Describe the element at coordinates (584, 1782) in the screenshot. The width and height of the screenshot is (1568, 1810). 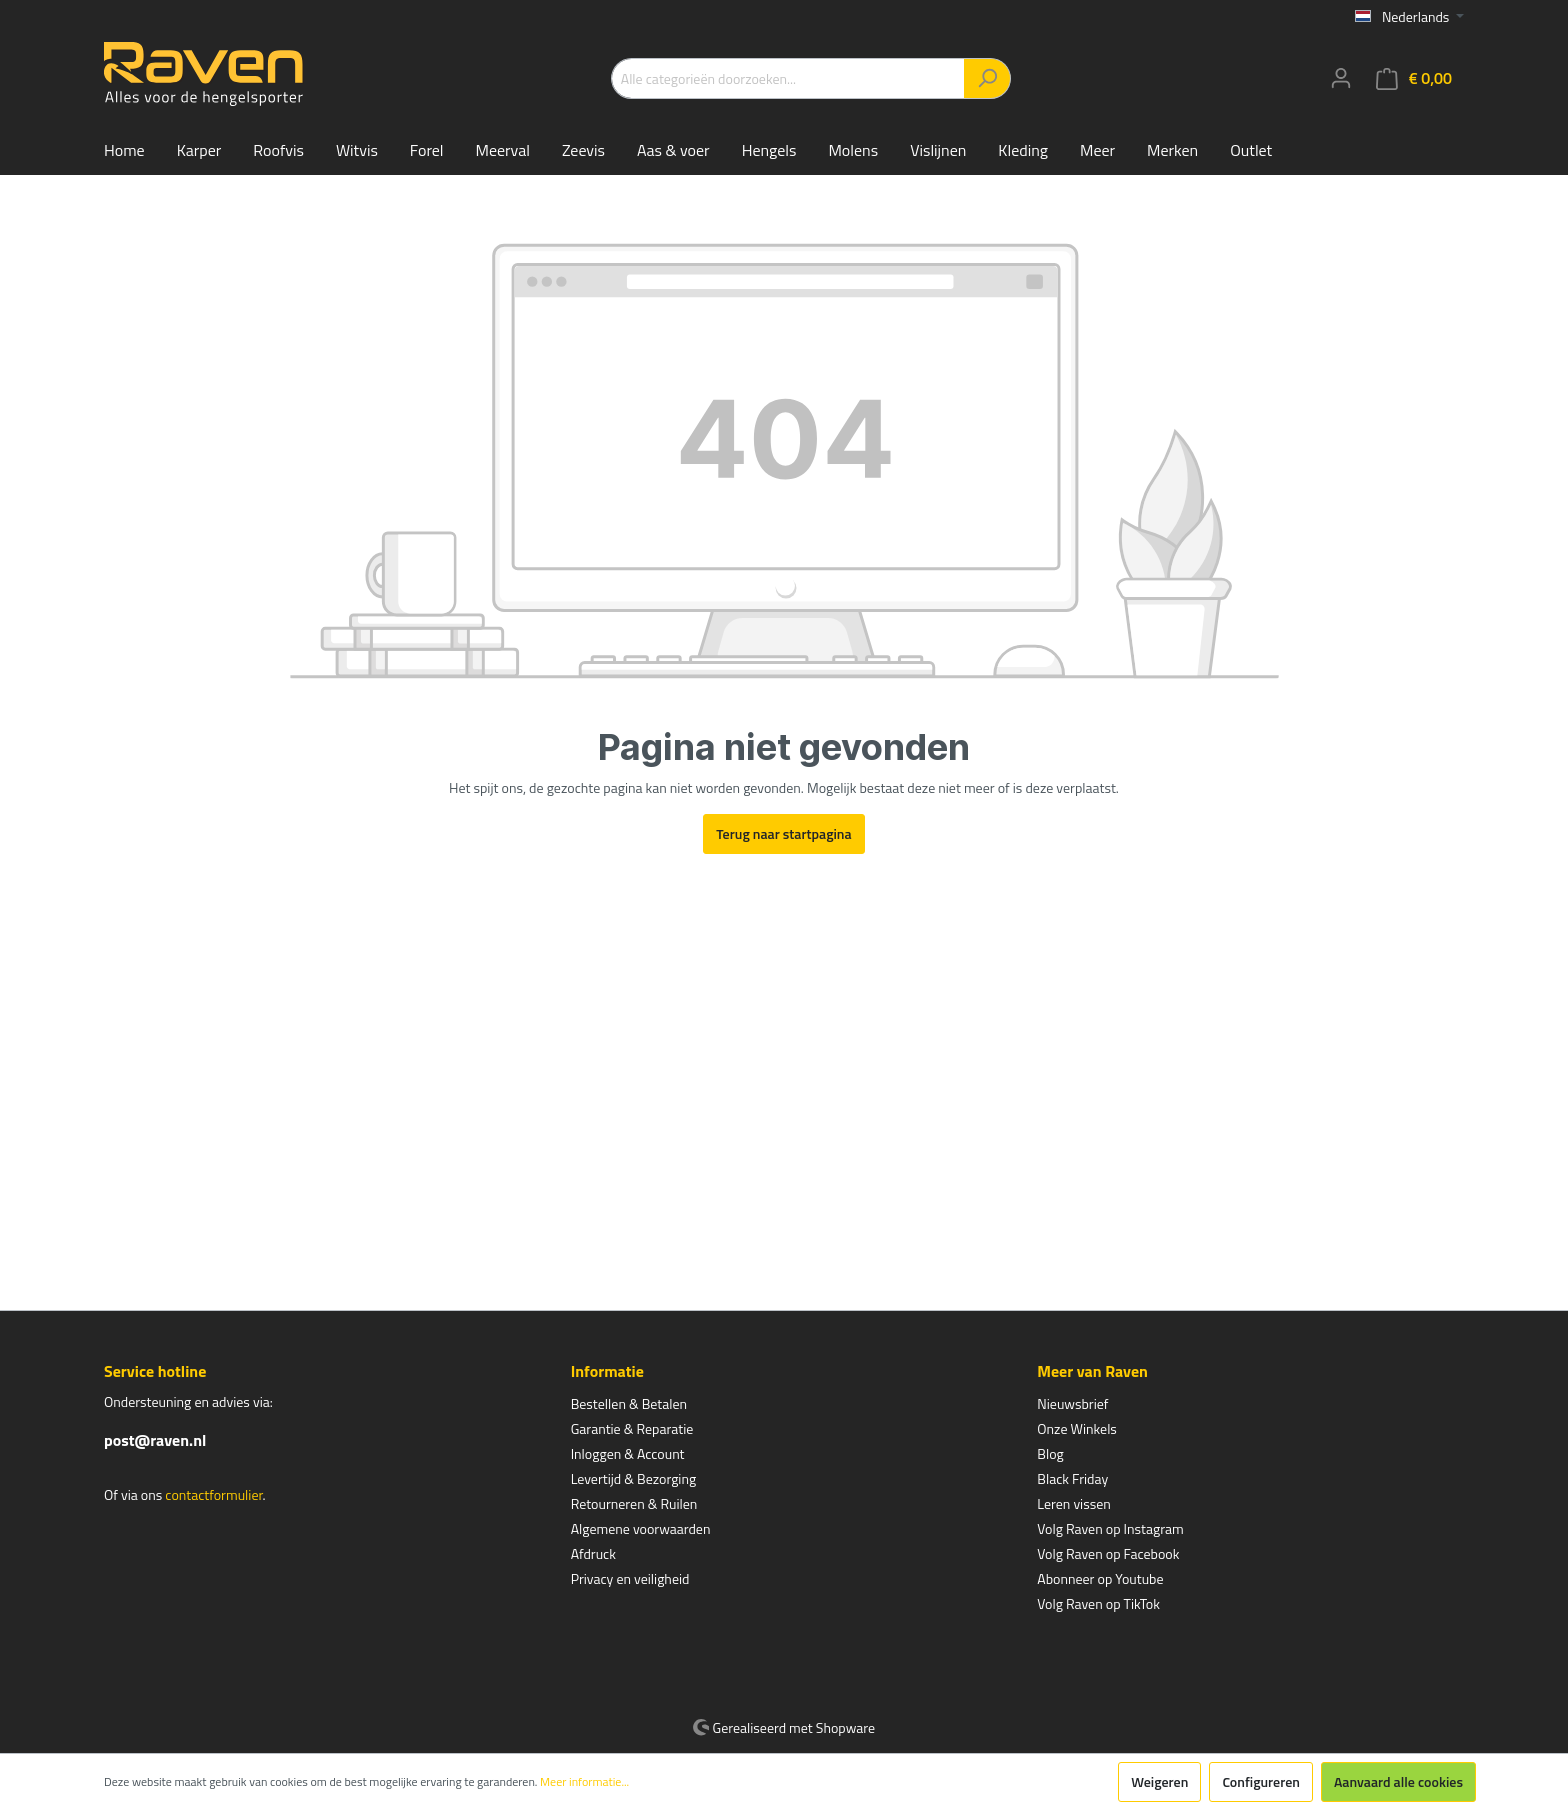
I see `Meer informatie...` at that location.